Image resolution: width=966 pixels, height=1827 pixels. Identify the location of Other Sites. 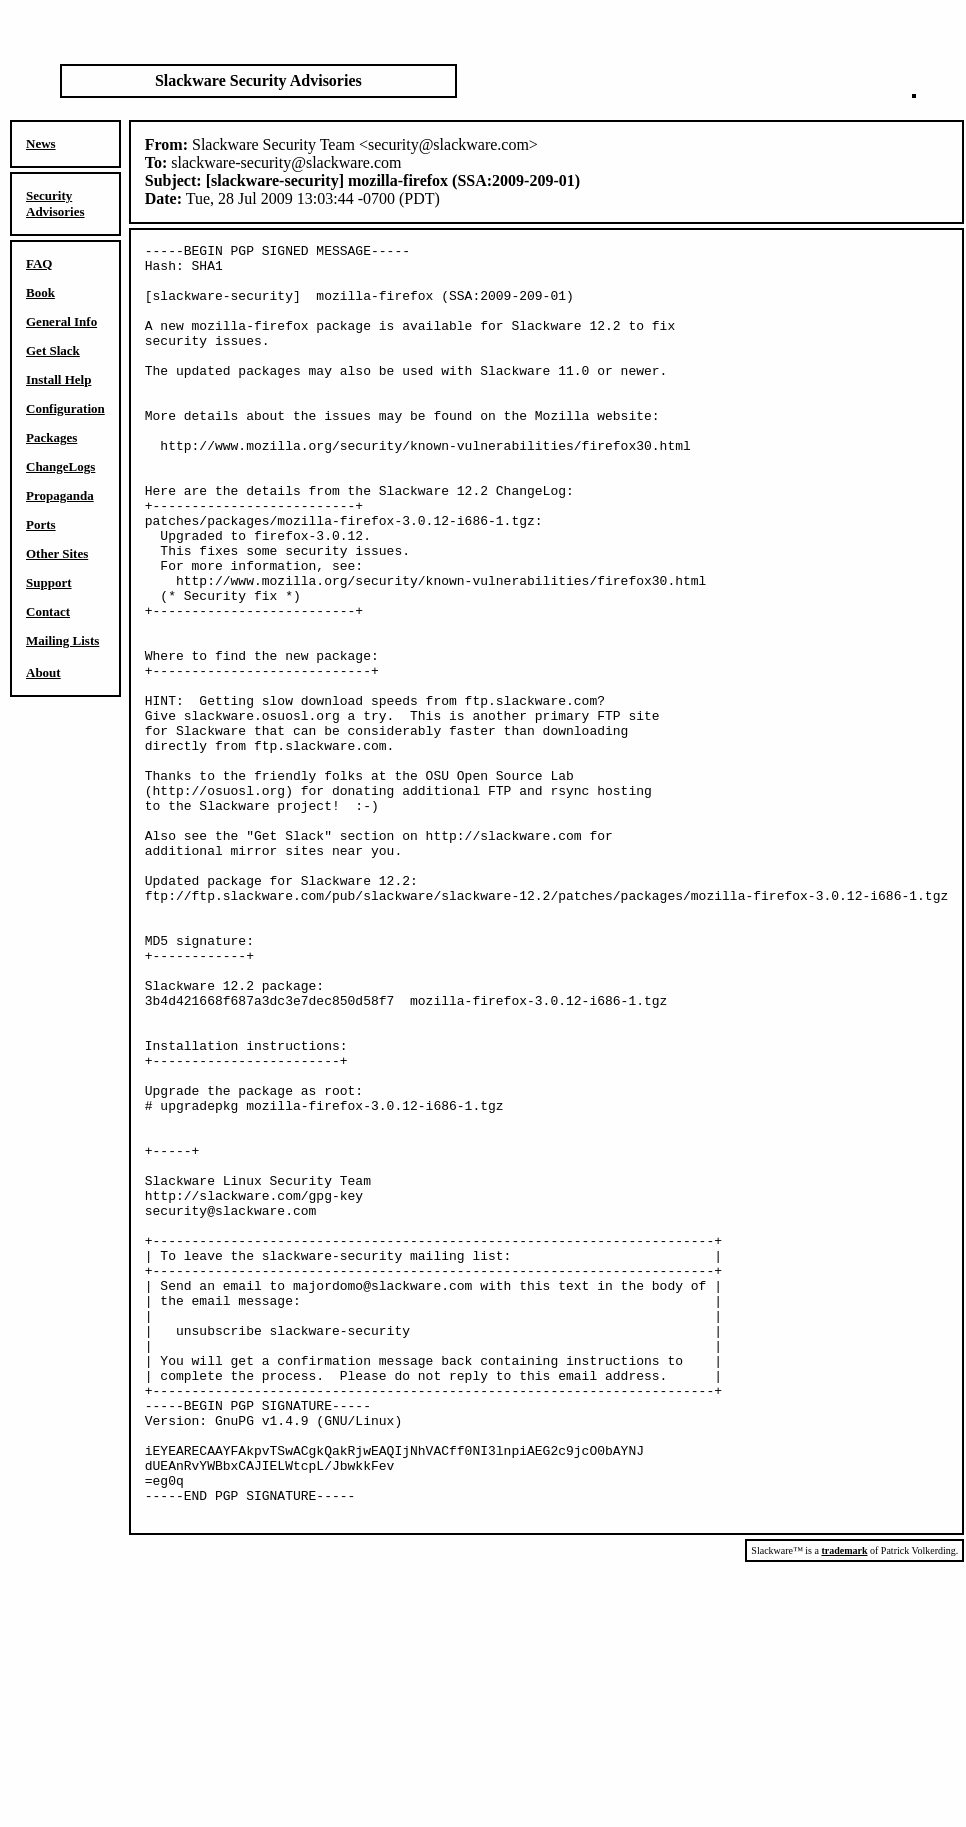
(57, 553).